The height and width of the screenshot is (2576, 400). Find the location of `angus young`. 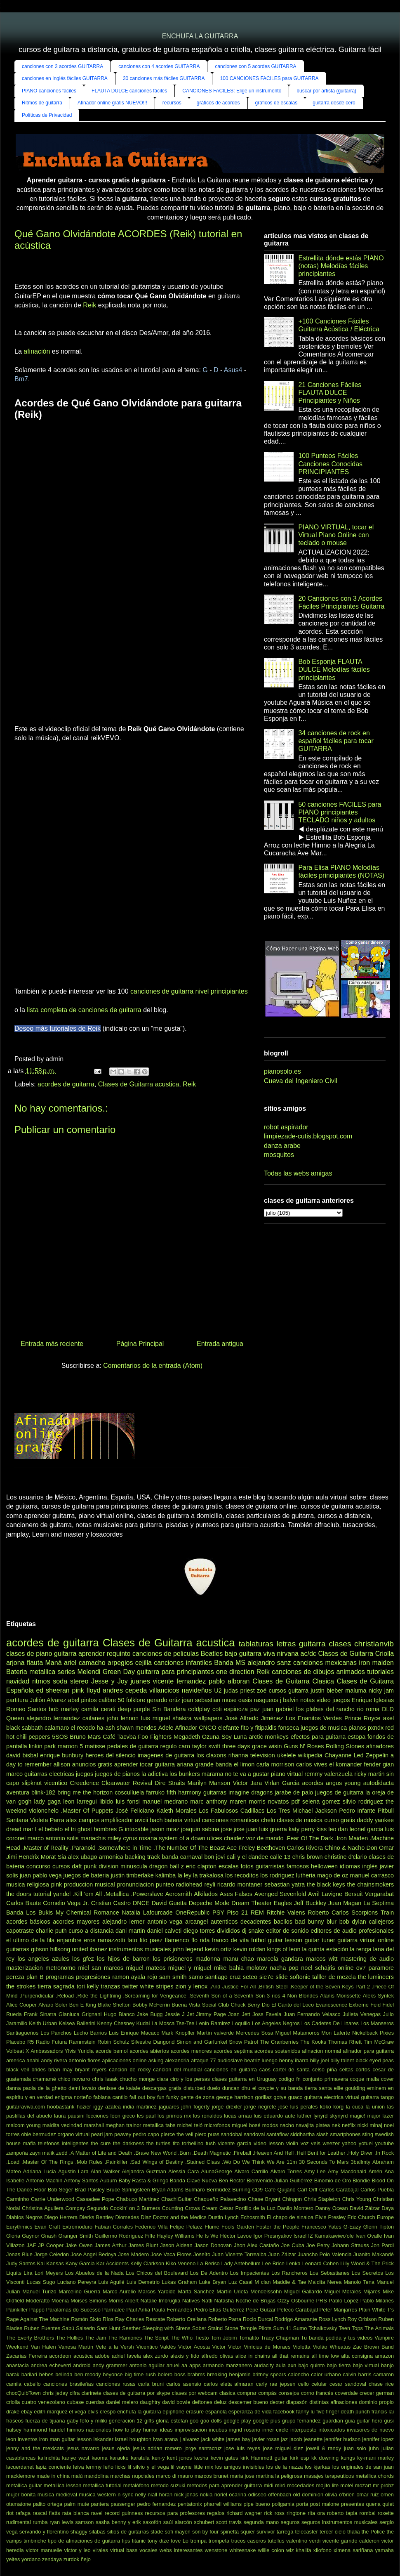

angus young is located at coordinates (343, 1783).